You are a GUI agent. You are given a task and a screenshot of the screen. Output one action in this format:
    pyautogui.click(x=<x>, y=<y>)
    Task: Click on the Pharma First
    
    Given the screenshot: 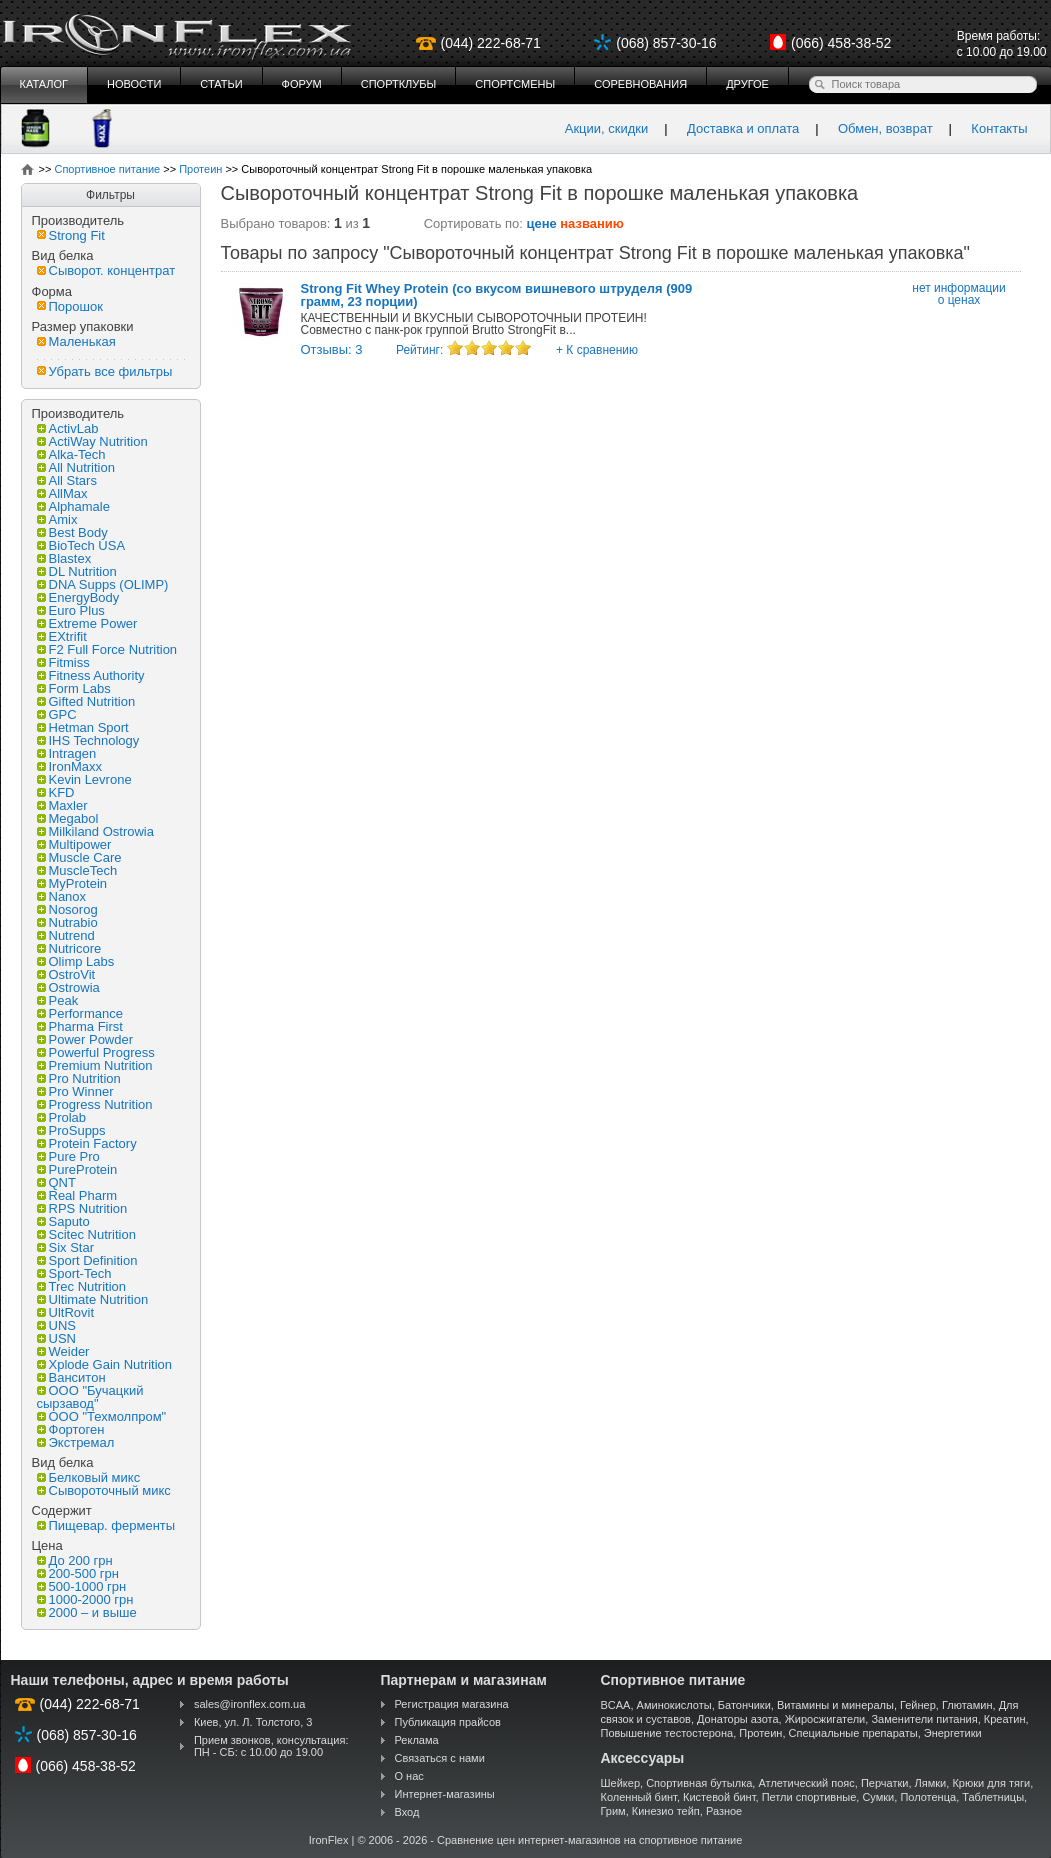 What is the action you would take?
    pyautogui.click(x=80, y=1026)
    